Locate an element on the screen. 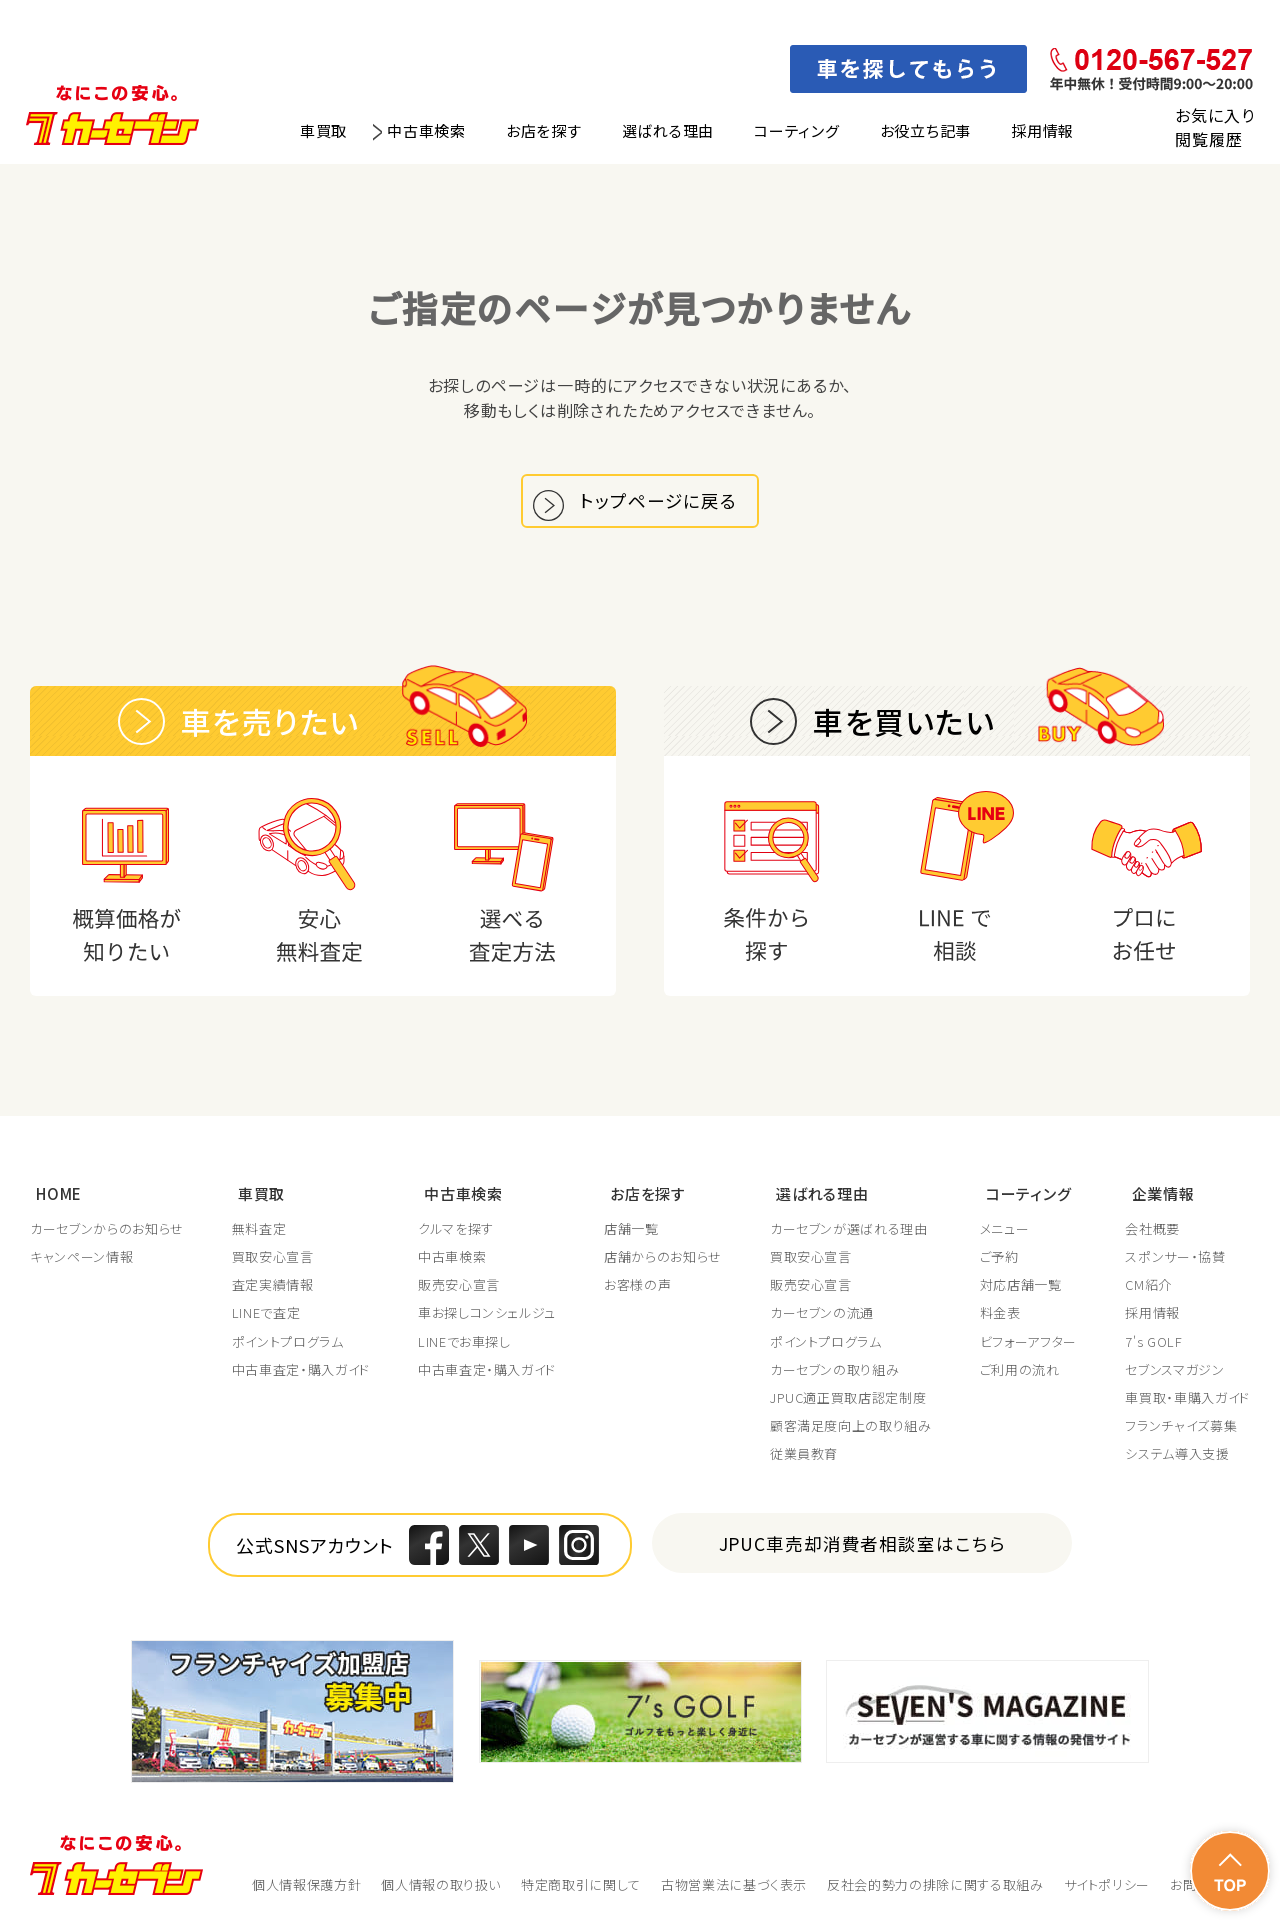 This screenshot has height=1926, width=1280. CM紹介 is located at coordinates (1148, 1287).